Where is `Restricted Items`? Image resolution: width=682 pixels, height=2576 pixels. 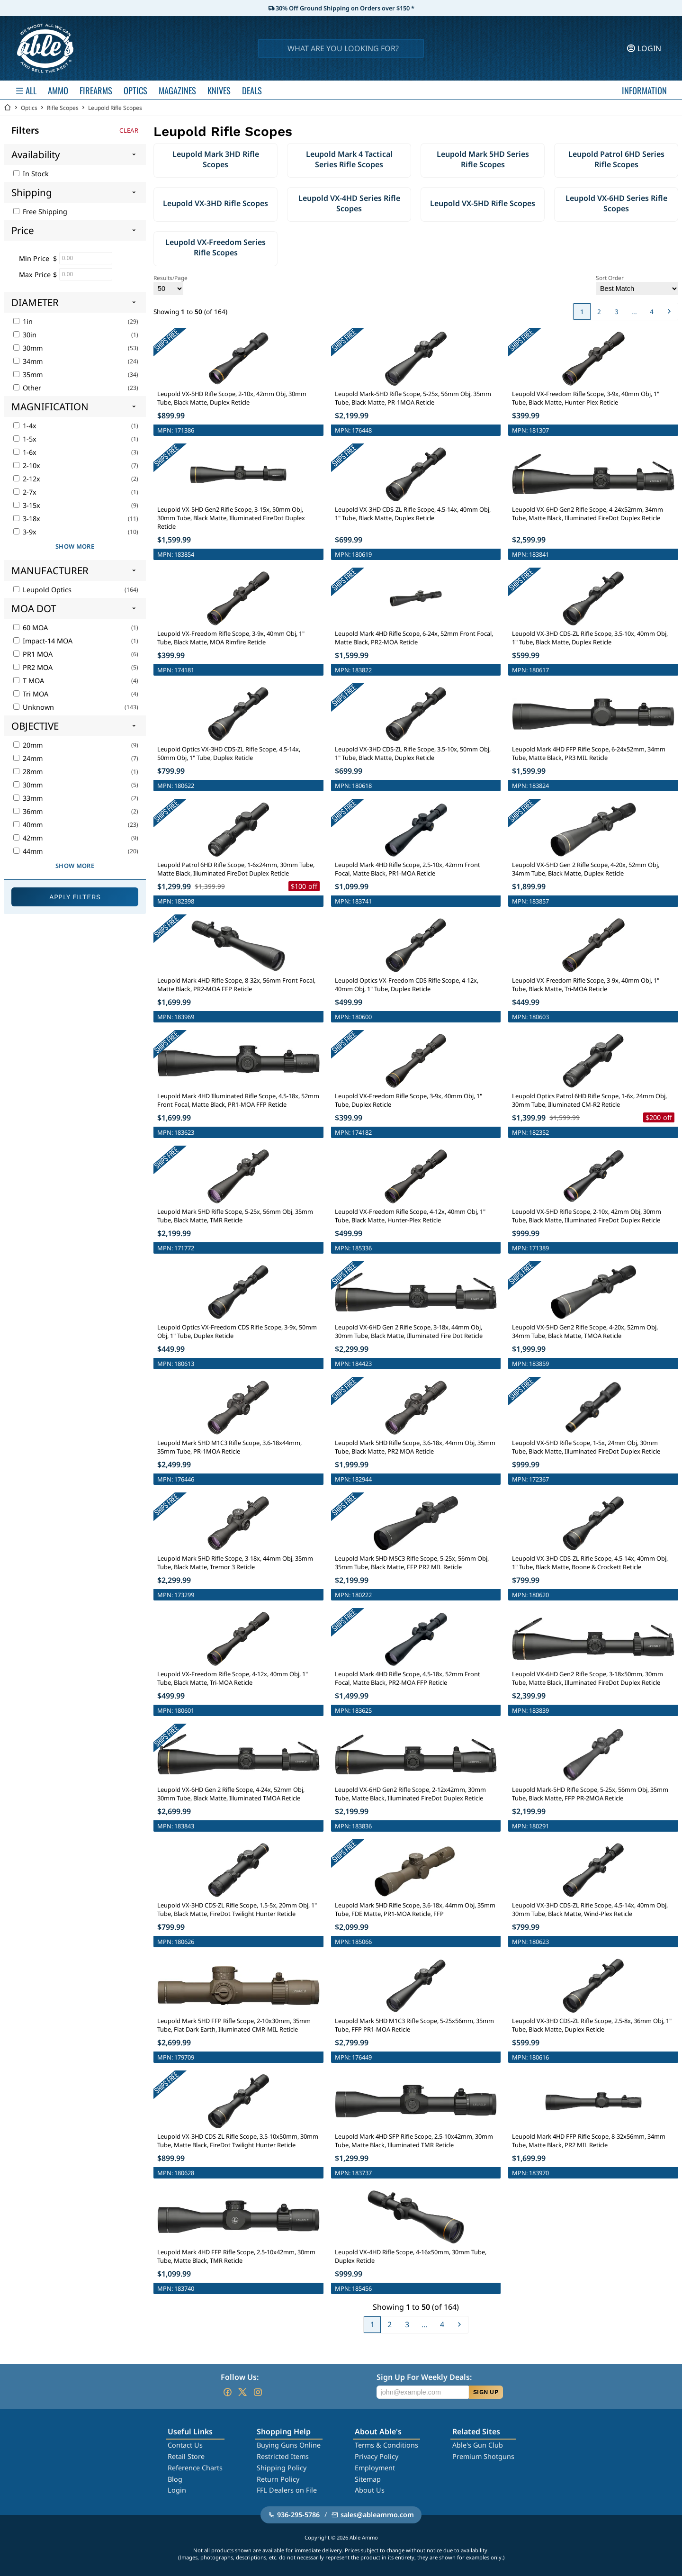
Restricted Items is located at coordinates (283, 2456).